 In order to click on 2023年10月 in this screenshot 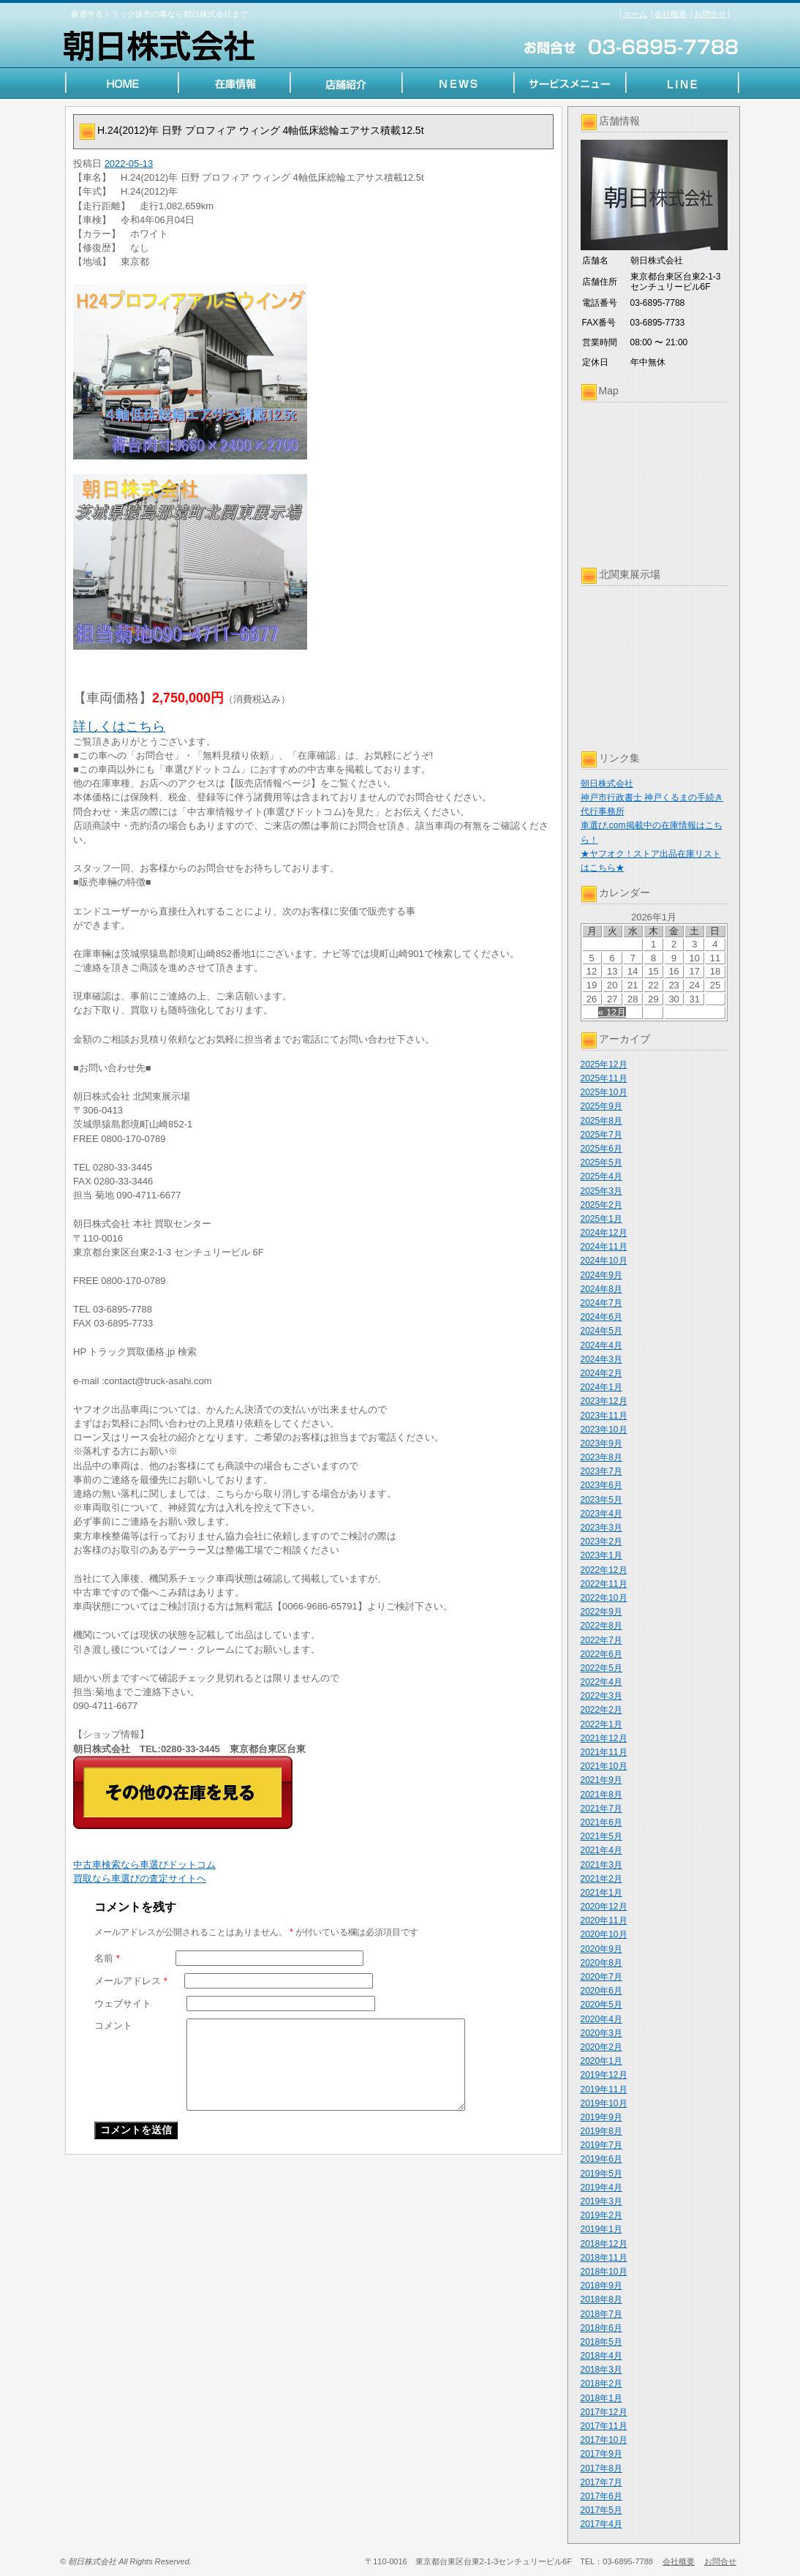, I will do `click(604, 1429)`.